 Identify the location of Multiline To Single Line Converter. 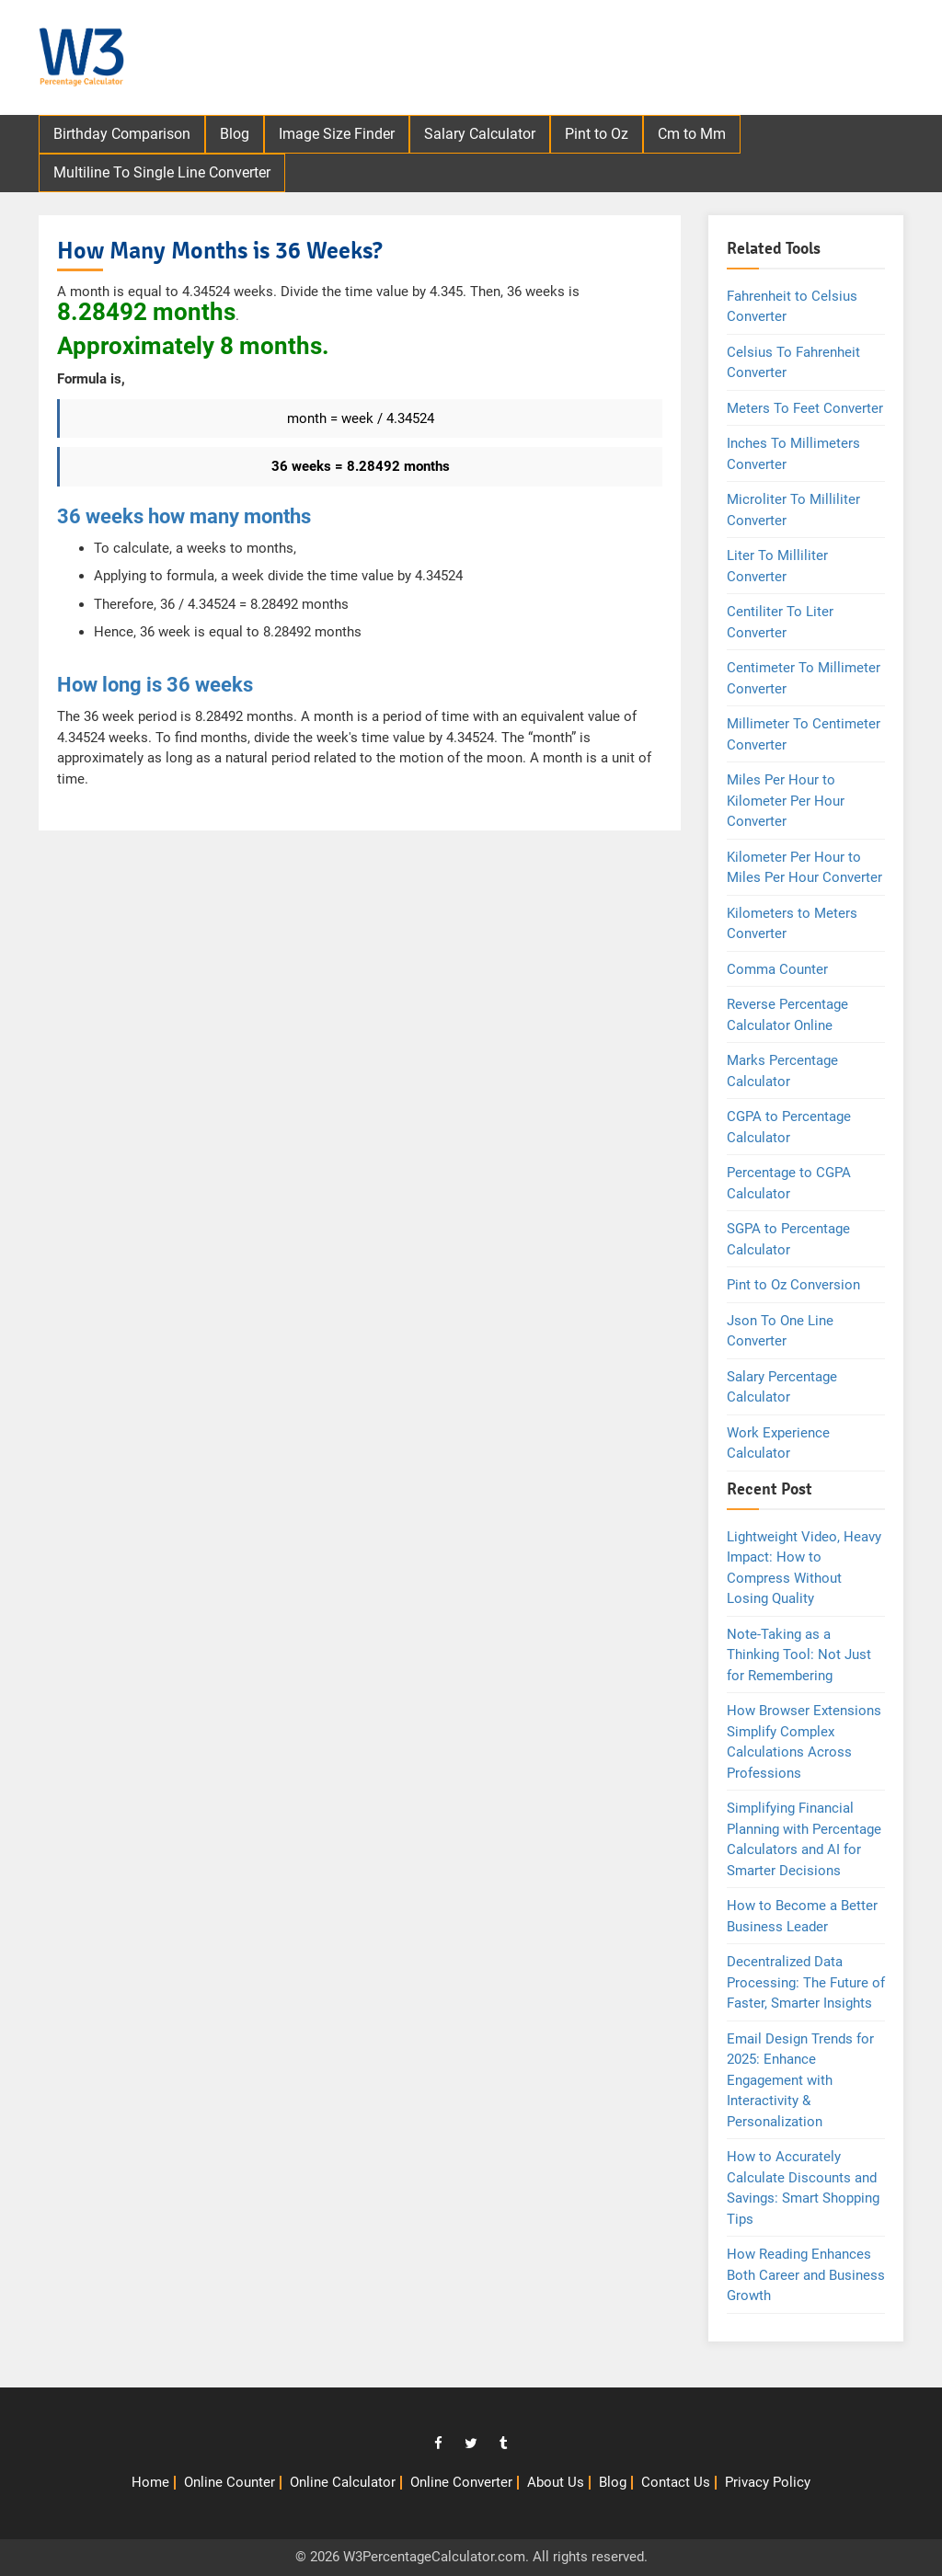
(161, 172).